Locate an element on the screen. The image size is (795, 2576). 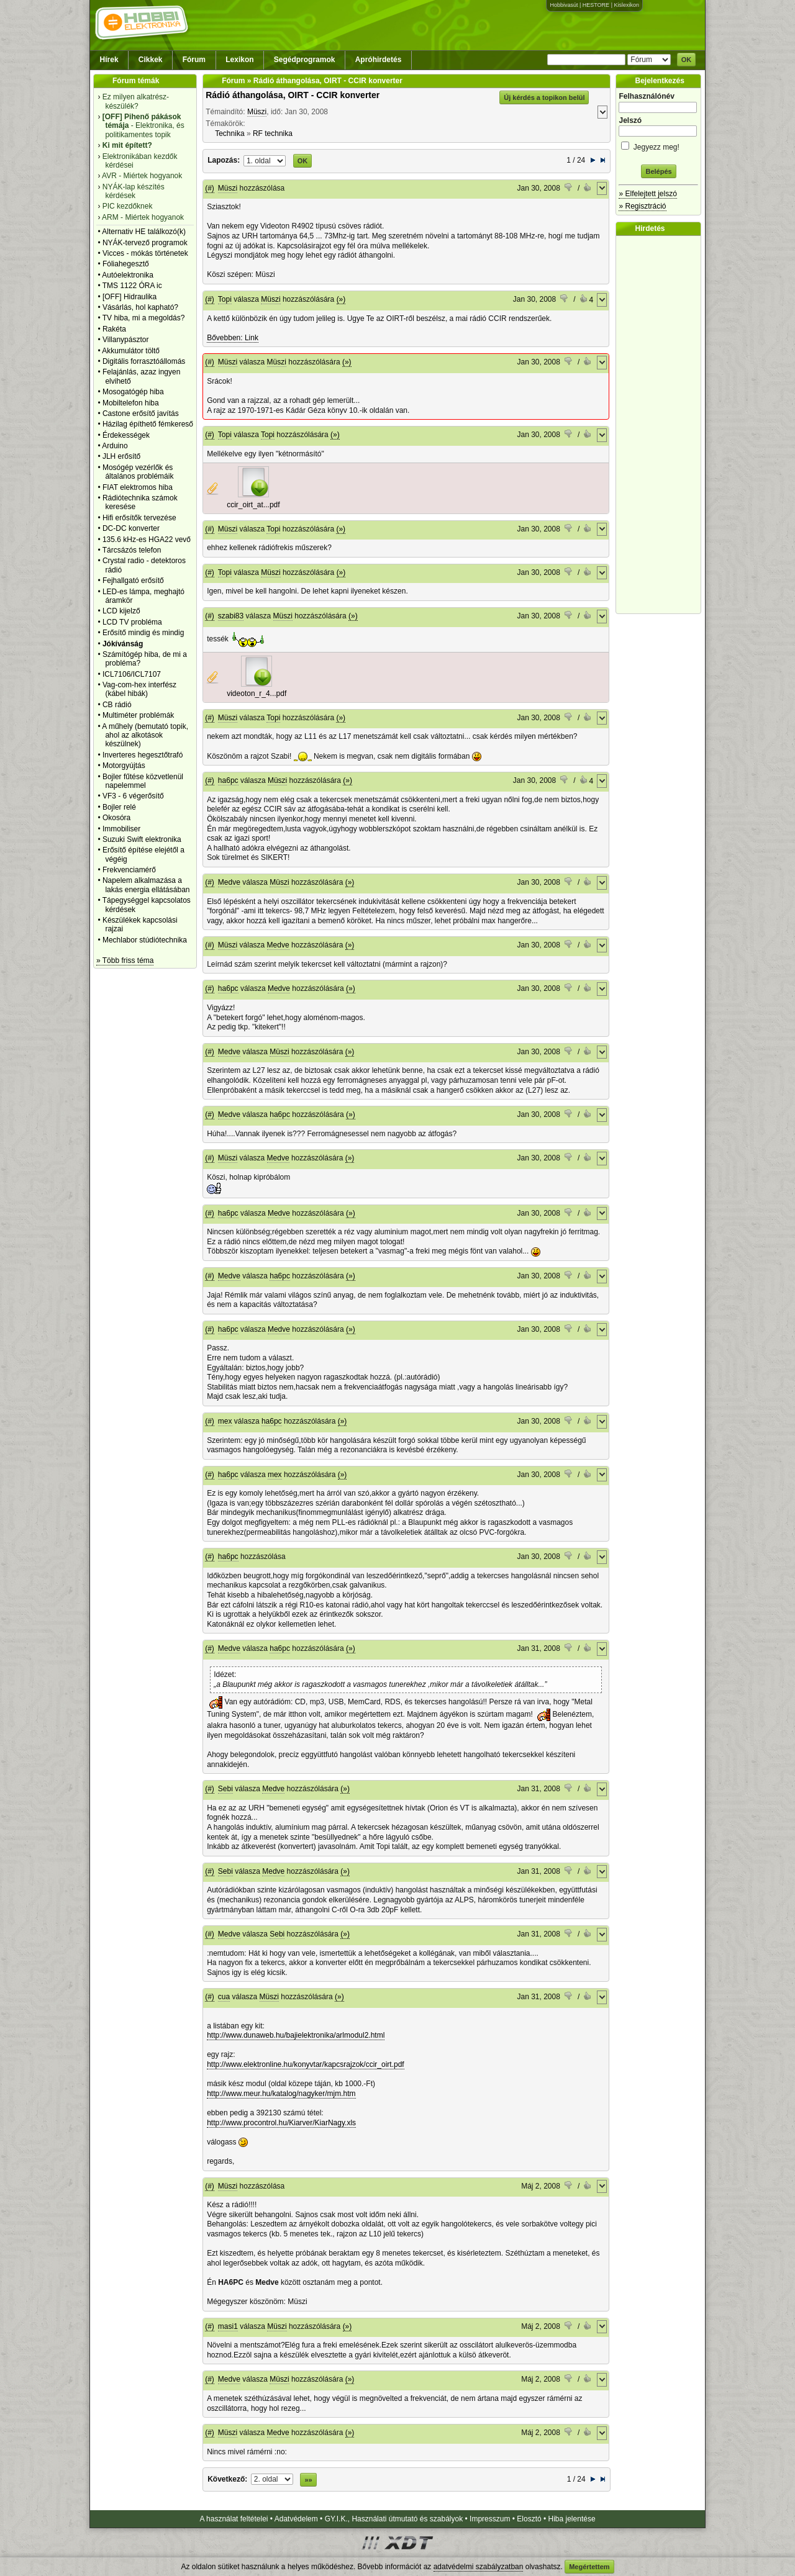
CB rádió is located at coordinates (117, 704).